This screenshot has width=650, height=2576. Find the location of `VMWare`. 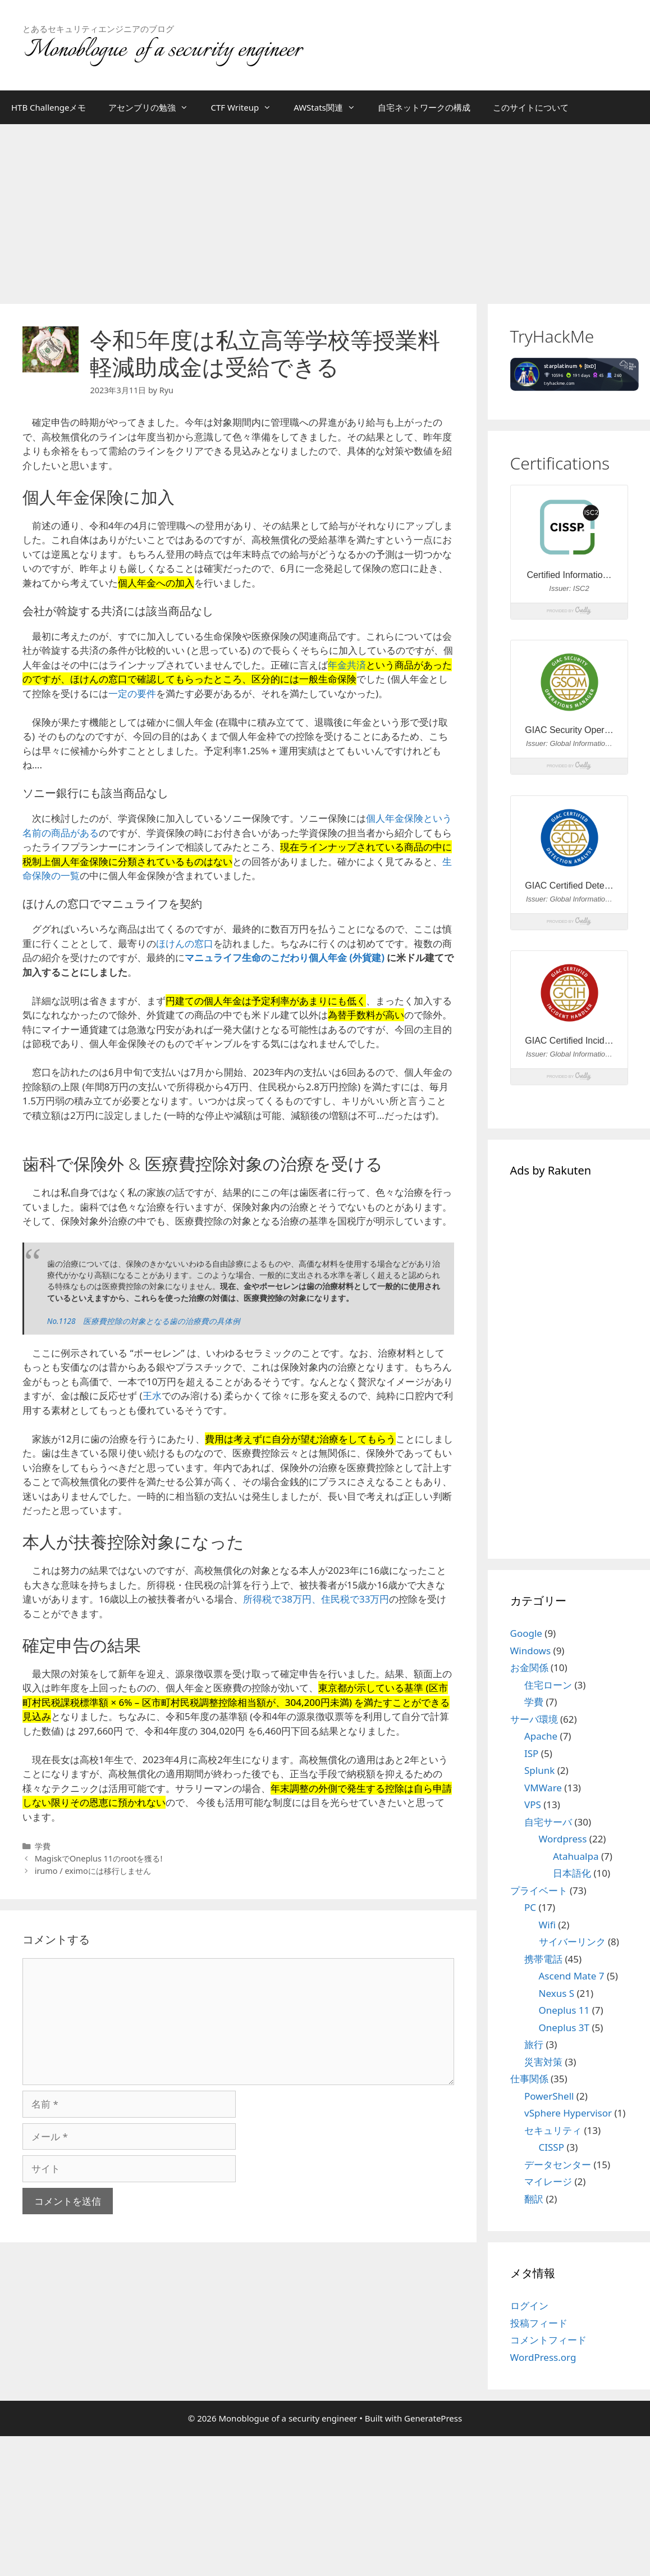

VMWare is located at coordinates (543, 1787).